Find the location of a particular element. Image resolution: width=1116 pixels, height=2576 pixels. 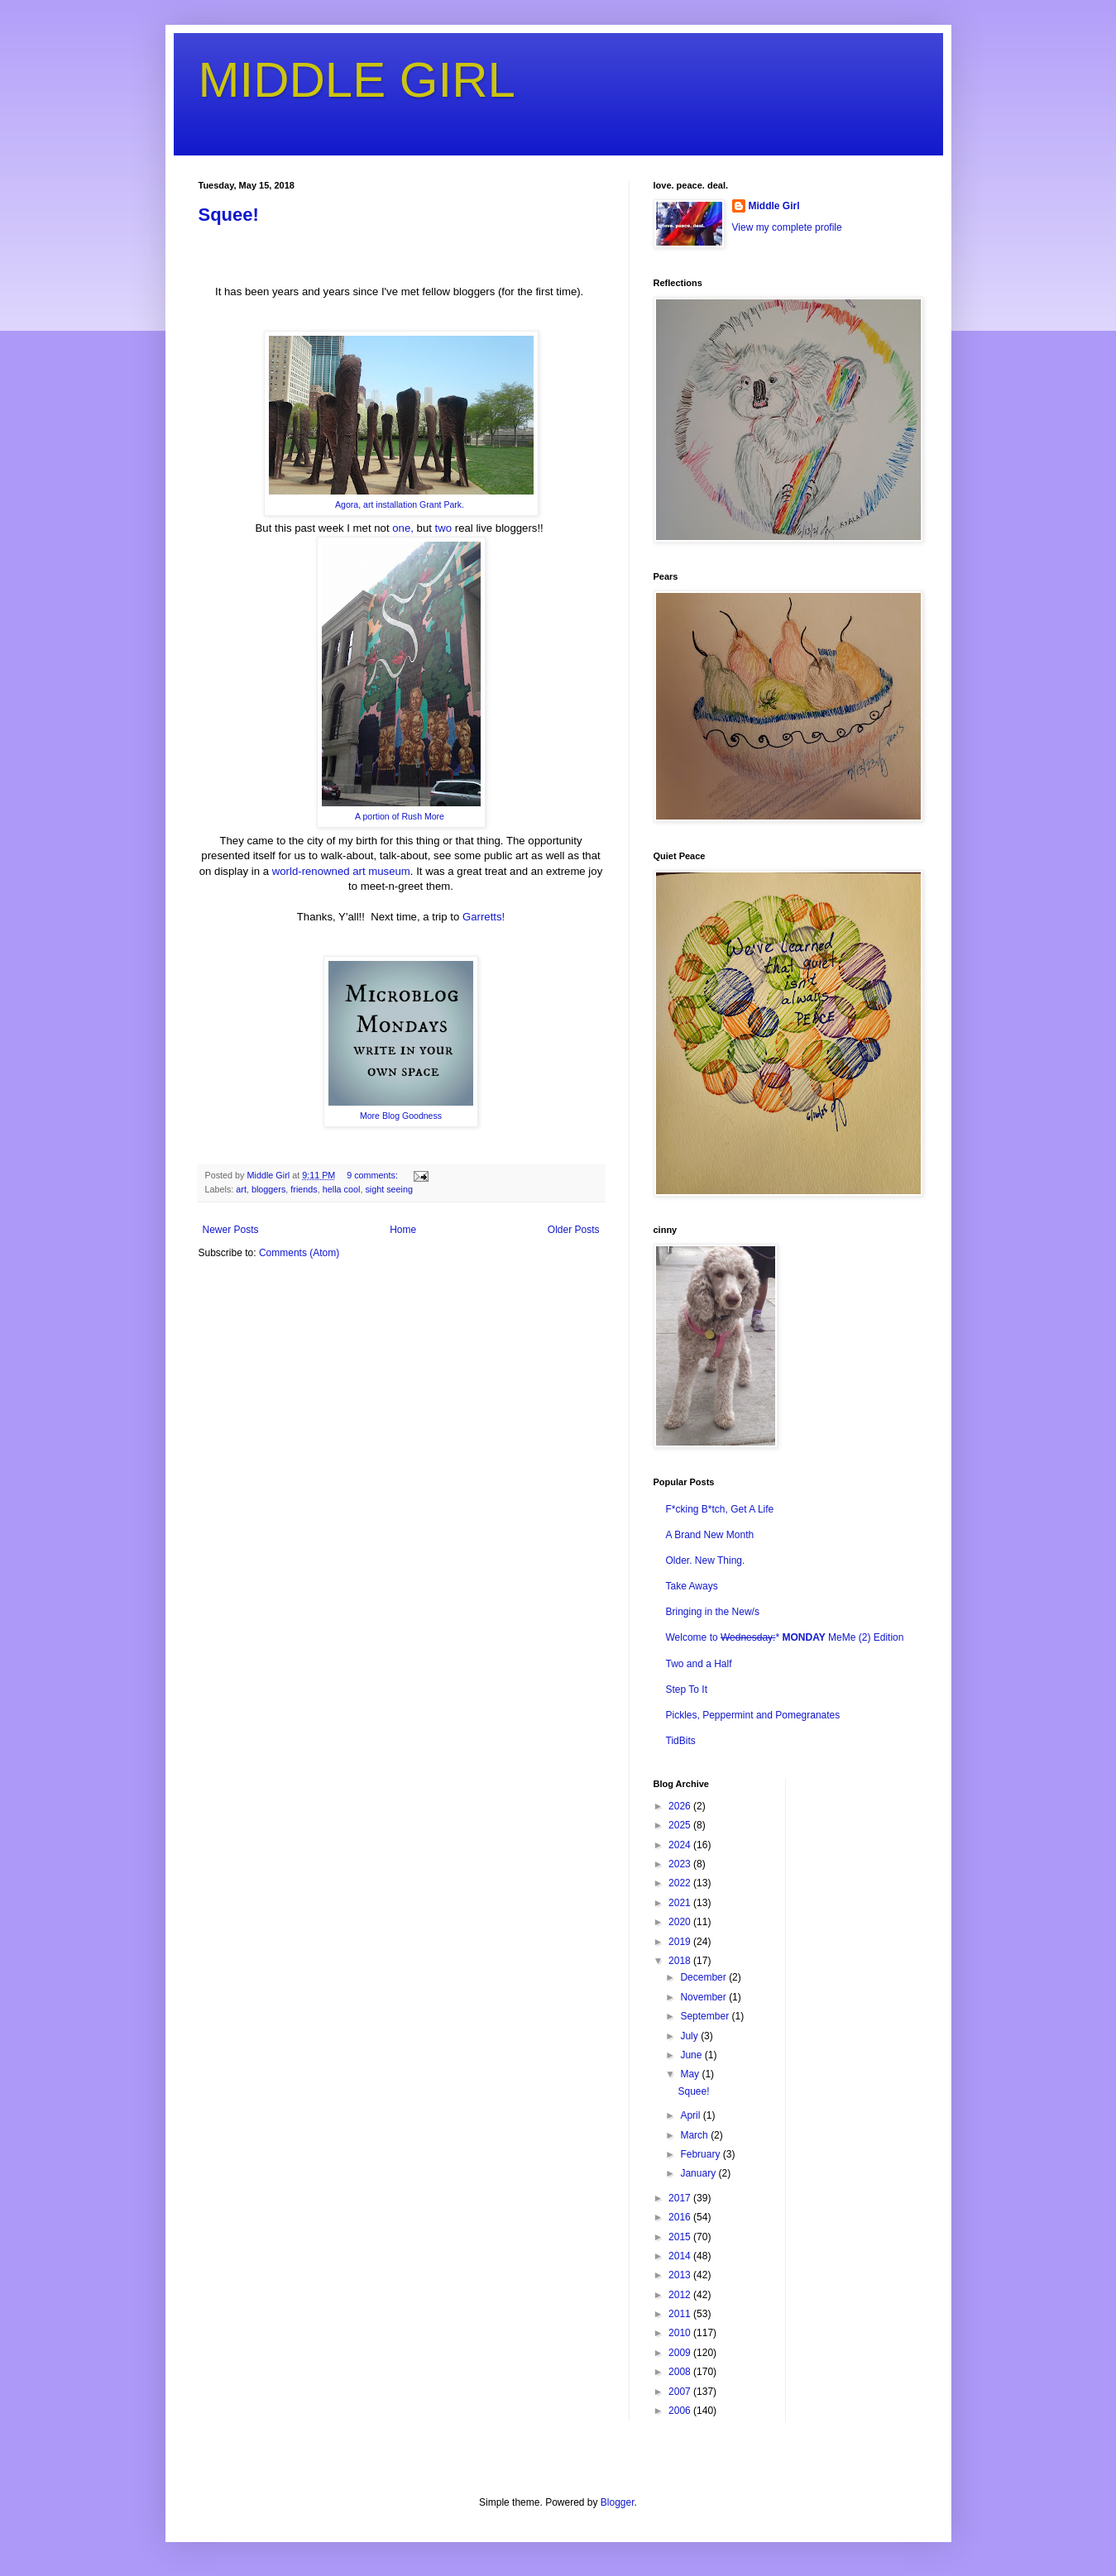

September is located at coordinates (705, 2016).